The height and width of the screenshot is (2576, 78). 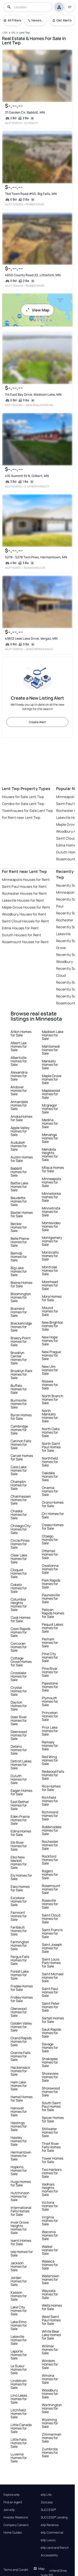 What do you see at coordinates (19, 1061) in the screenshot?
I see `Albertville Homes for Sale` at bounding box center [19, 1061].